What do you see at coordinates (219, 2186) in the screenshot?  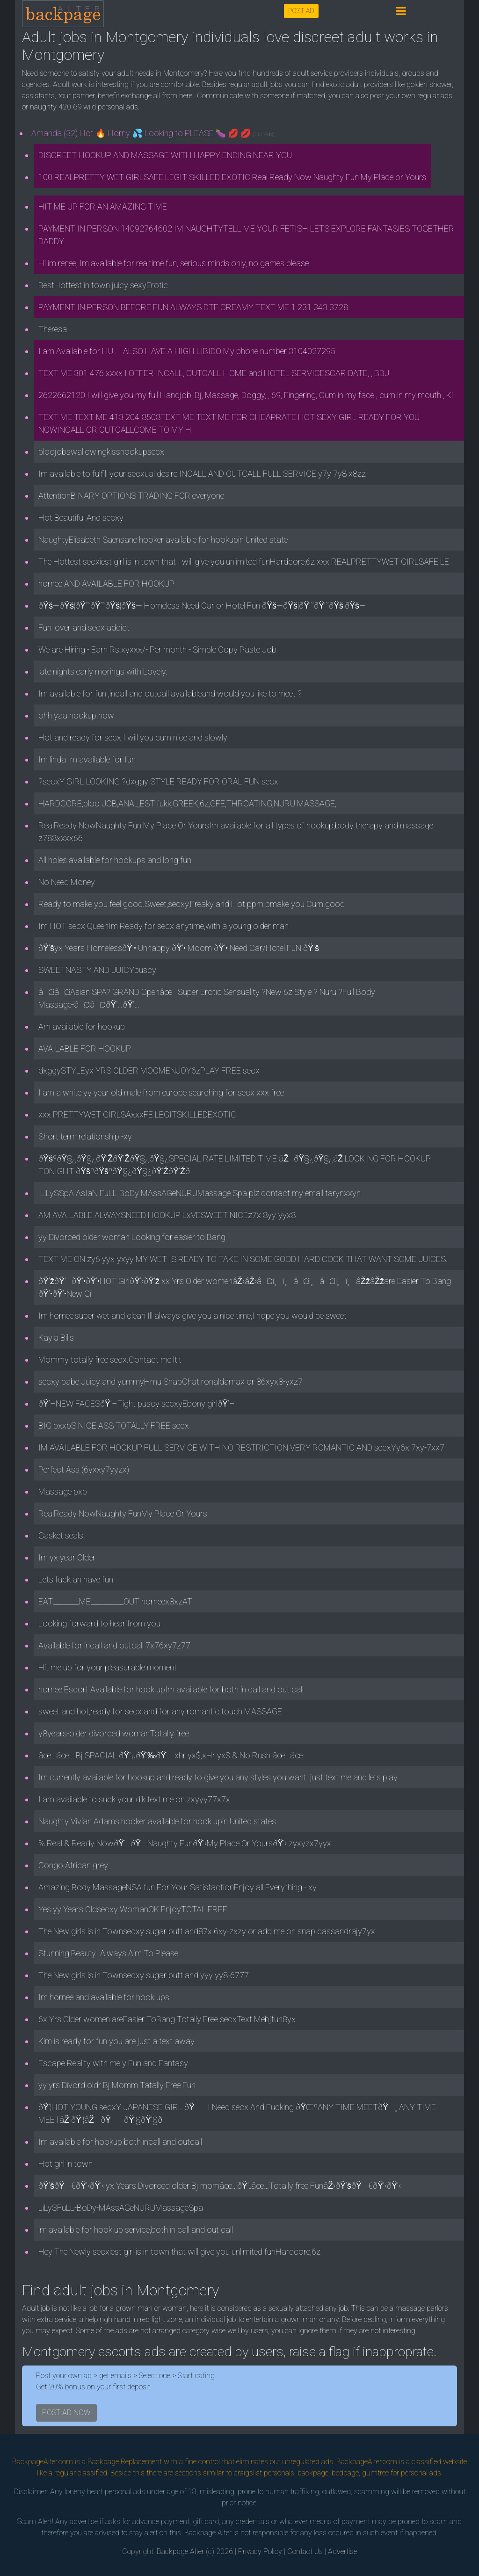 I see `ðŸ’šðŸ€ðŸ’‹ðŸ’‹ yx Years Divorced older Bj momâœ…ðŸ’„âœ…Totally free FunâŽ›ðŸ’šðŸ€ðŸ’‹ðŸ’‹` at bounding box center [219, 2186].